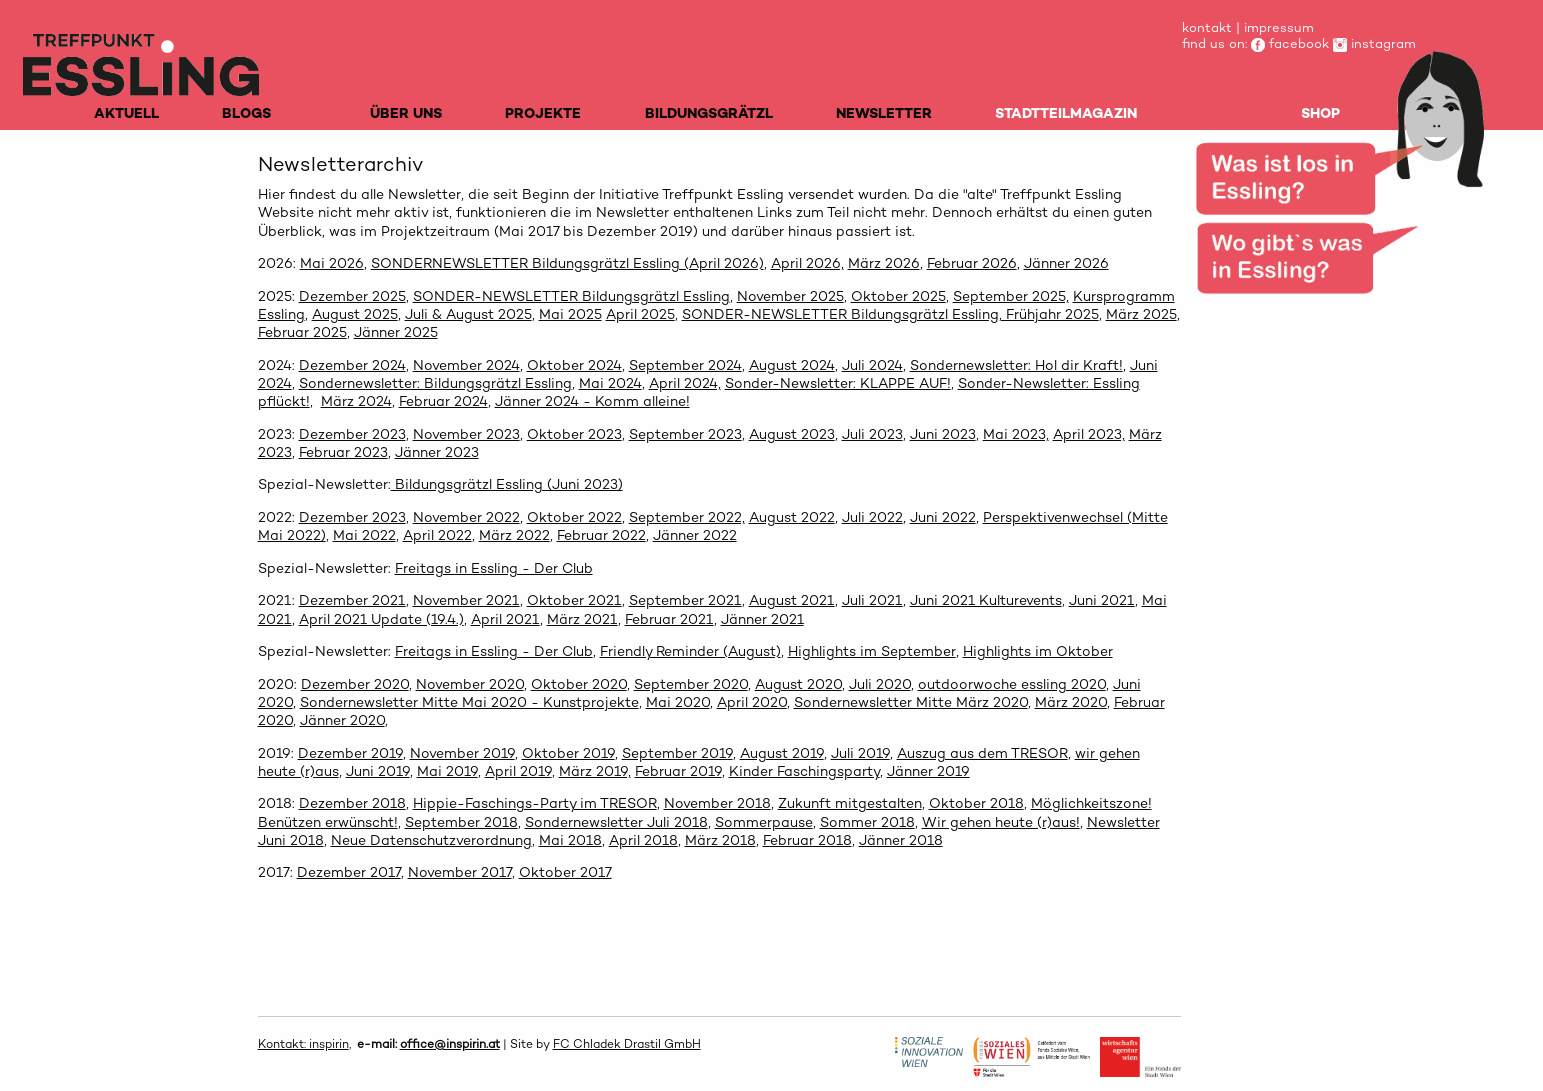  What do you see at coordinates (880, 684) in the screenshot?
I see `Juli 2020` at bounding box center [880, 684].